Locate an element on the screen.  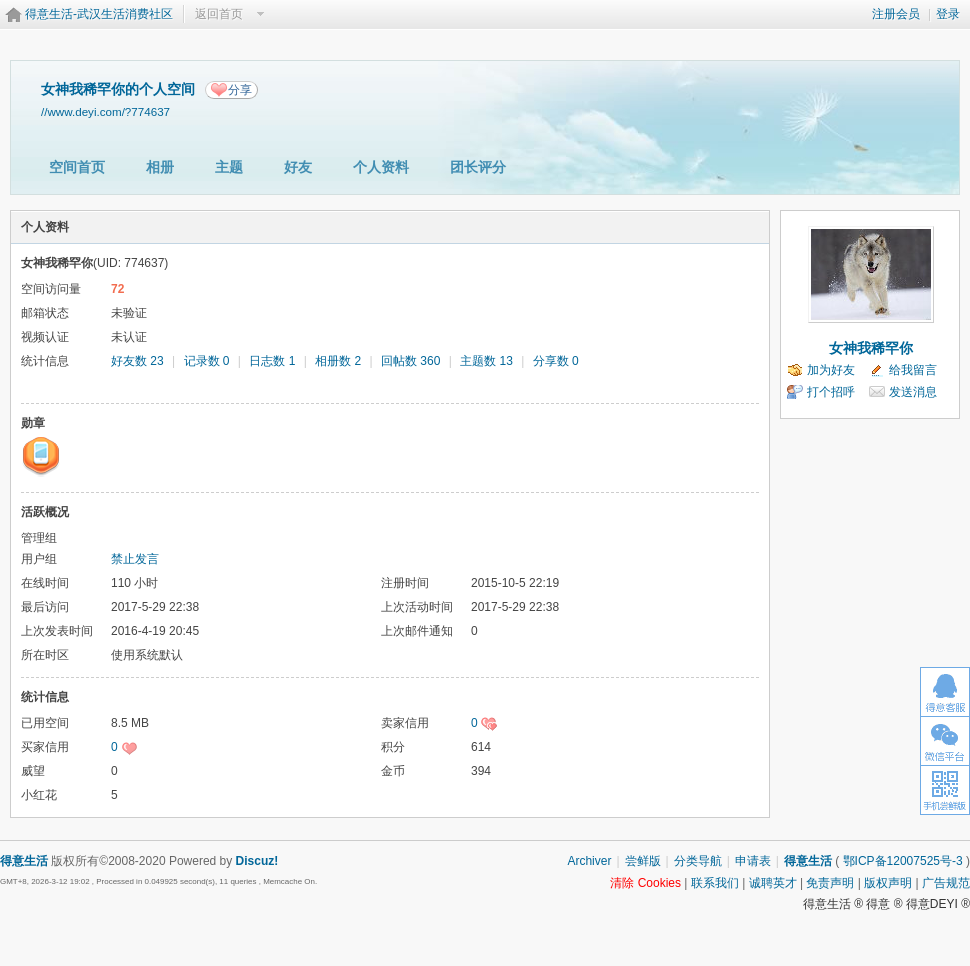
Archiver is located at coordinates (589, 861).